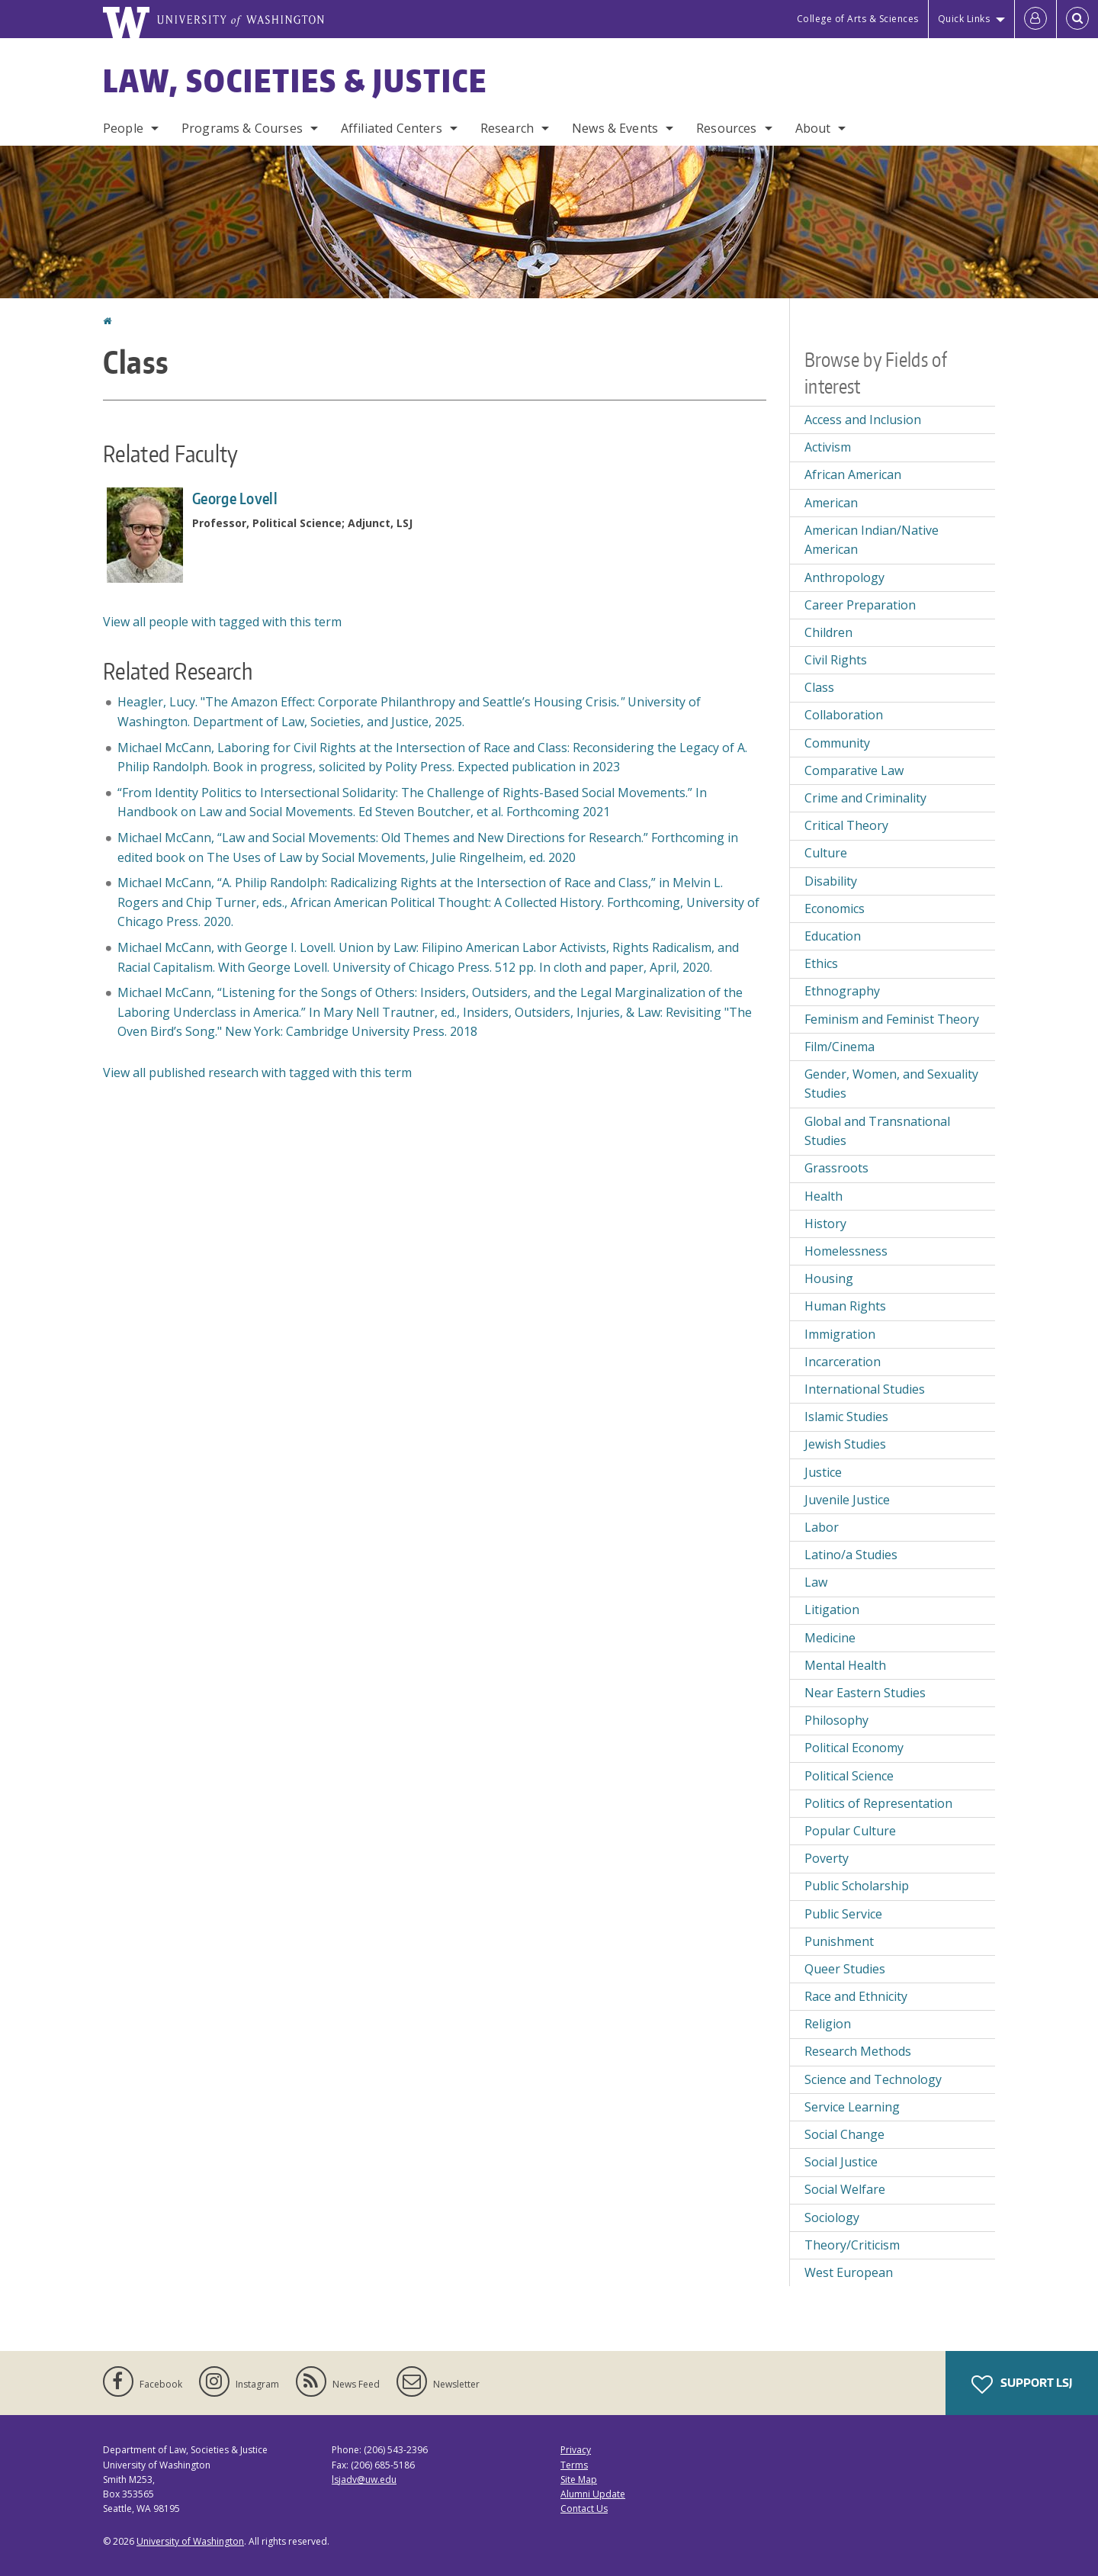 The width and height of the screenshot is (1098, 2576). What do you see at coordinates (825, 1223) in the screenshot?
I see `History` at bounding box center [825, 1223].